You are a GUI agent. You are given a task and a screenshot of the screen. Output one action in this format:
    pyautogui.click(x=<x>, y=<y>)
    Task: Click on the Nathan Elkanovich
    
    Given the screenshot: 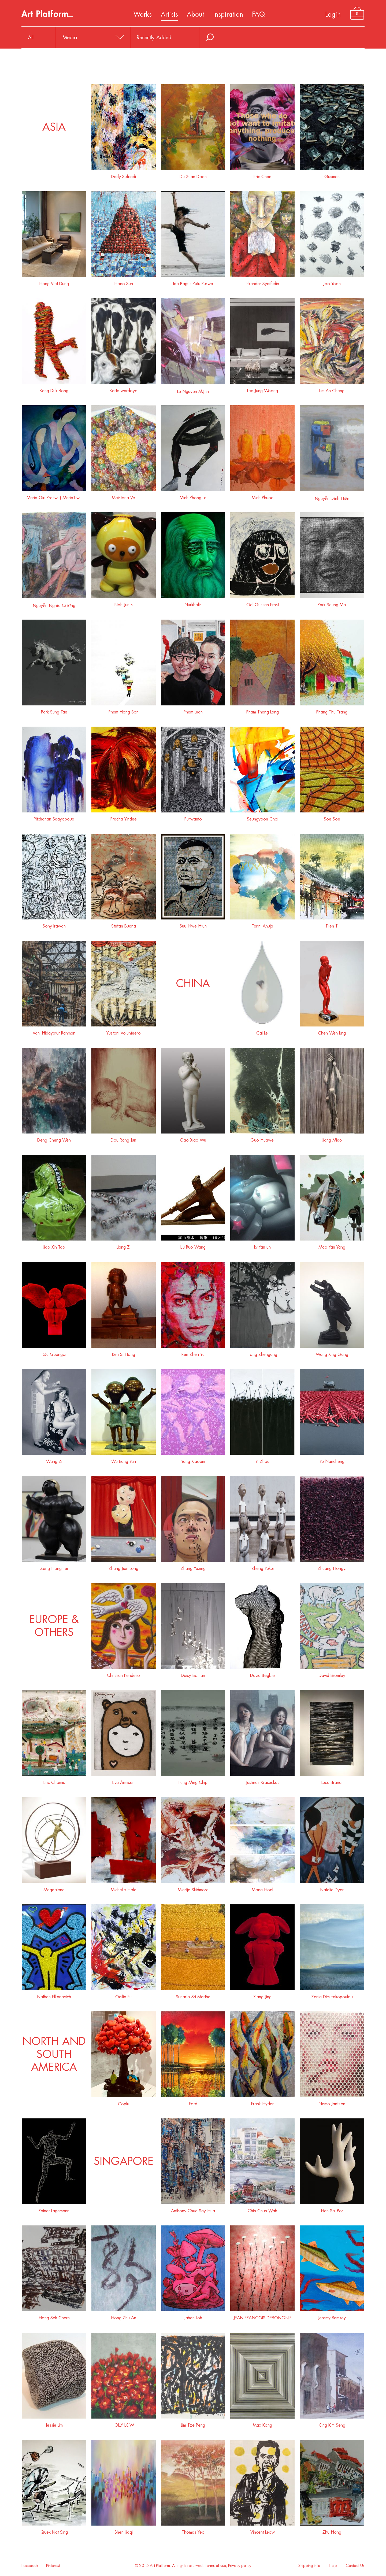 What is the action you would take?
    pyautogui.click(x=54, y=1995)
    